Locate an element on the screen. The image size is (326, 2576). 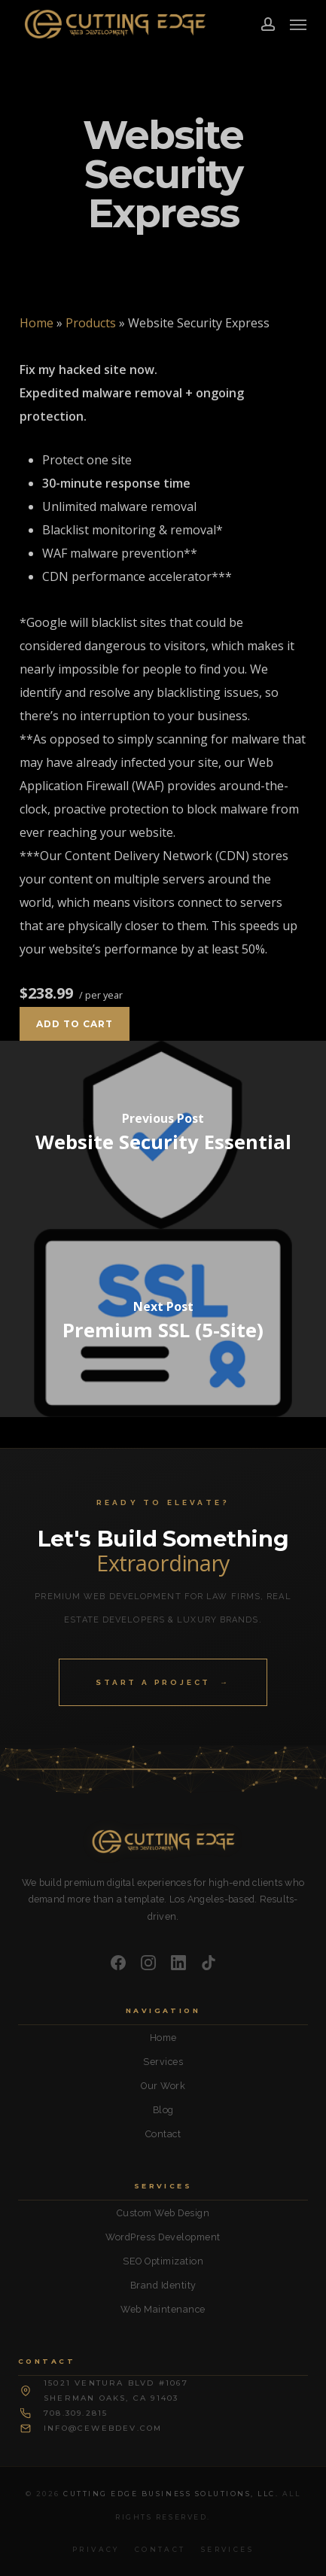
Services is located at coordinates (163, 2061).